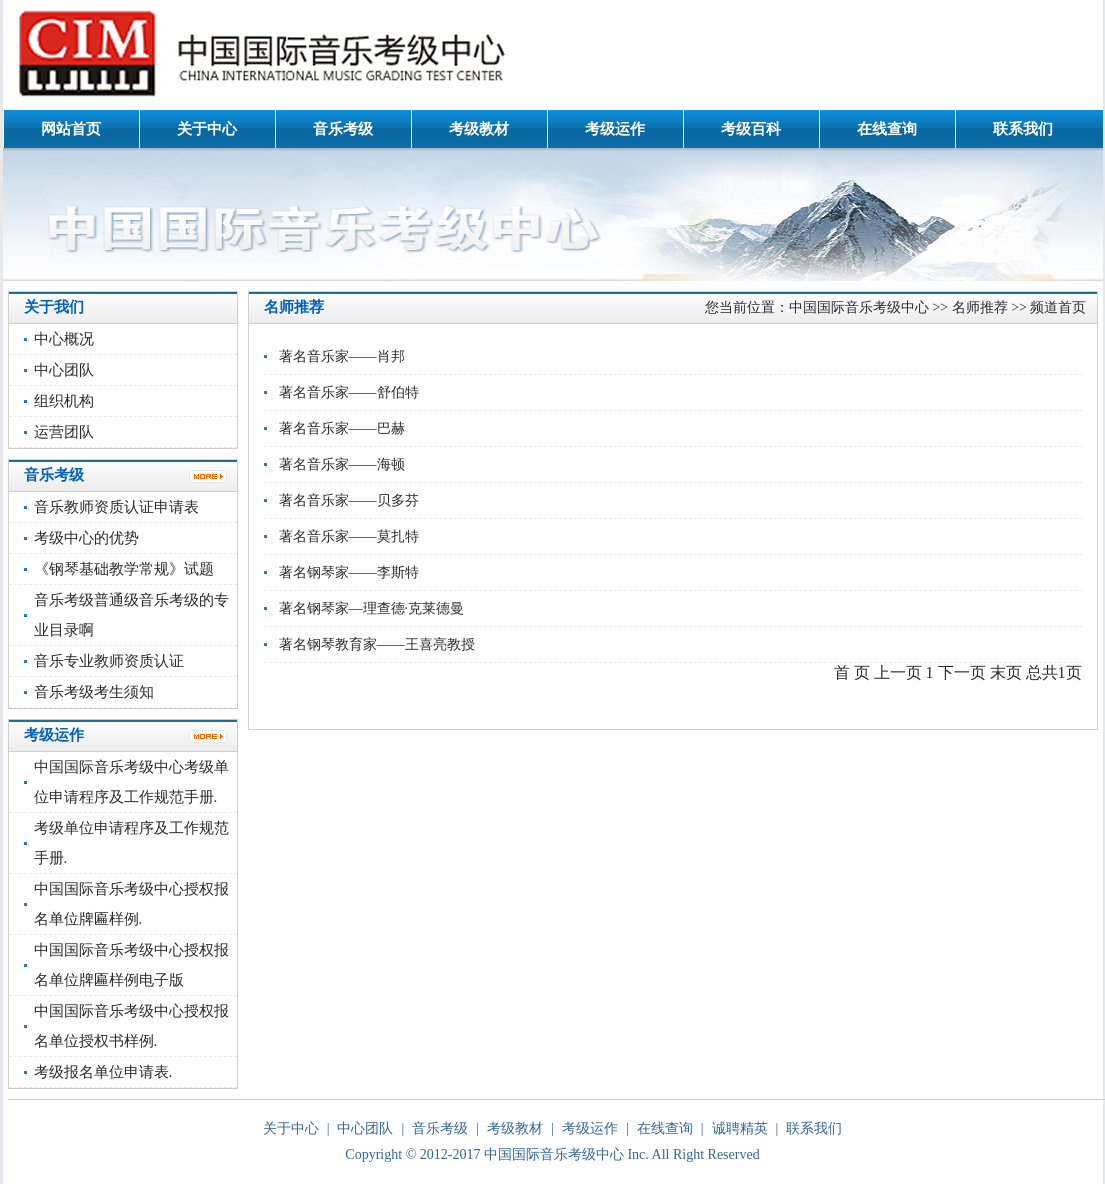 Image resolution: width=1105 pixels, height=1184 pixels. What do you see at coordinates (377, 644) in the screenshot?
I see `著名钢琴教育家——王喜亮教授` at bounding box center [377, 644].